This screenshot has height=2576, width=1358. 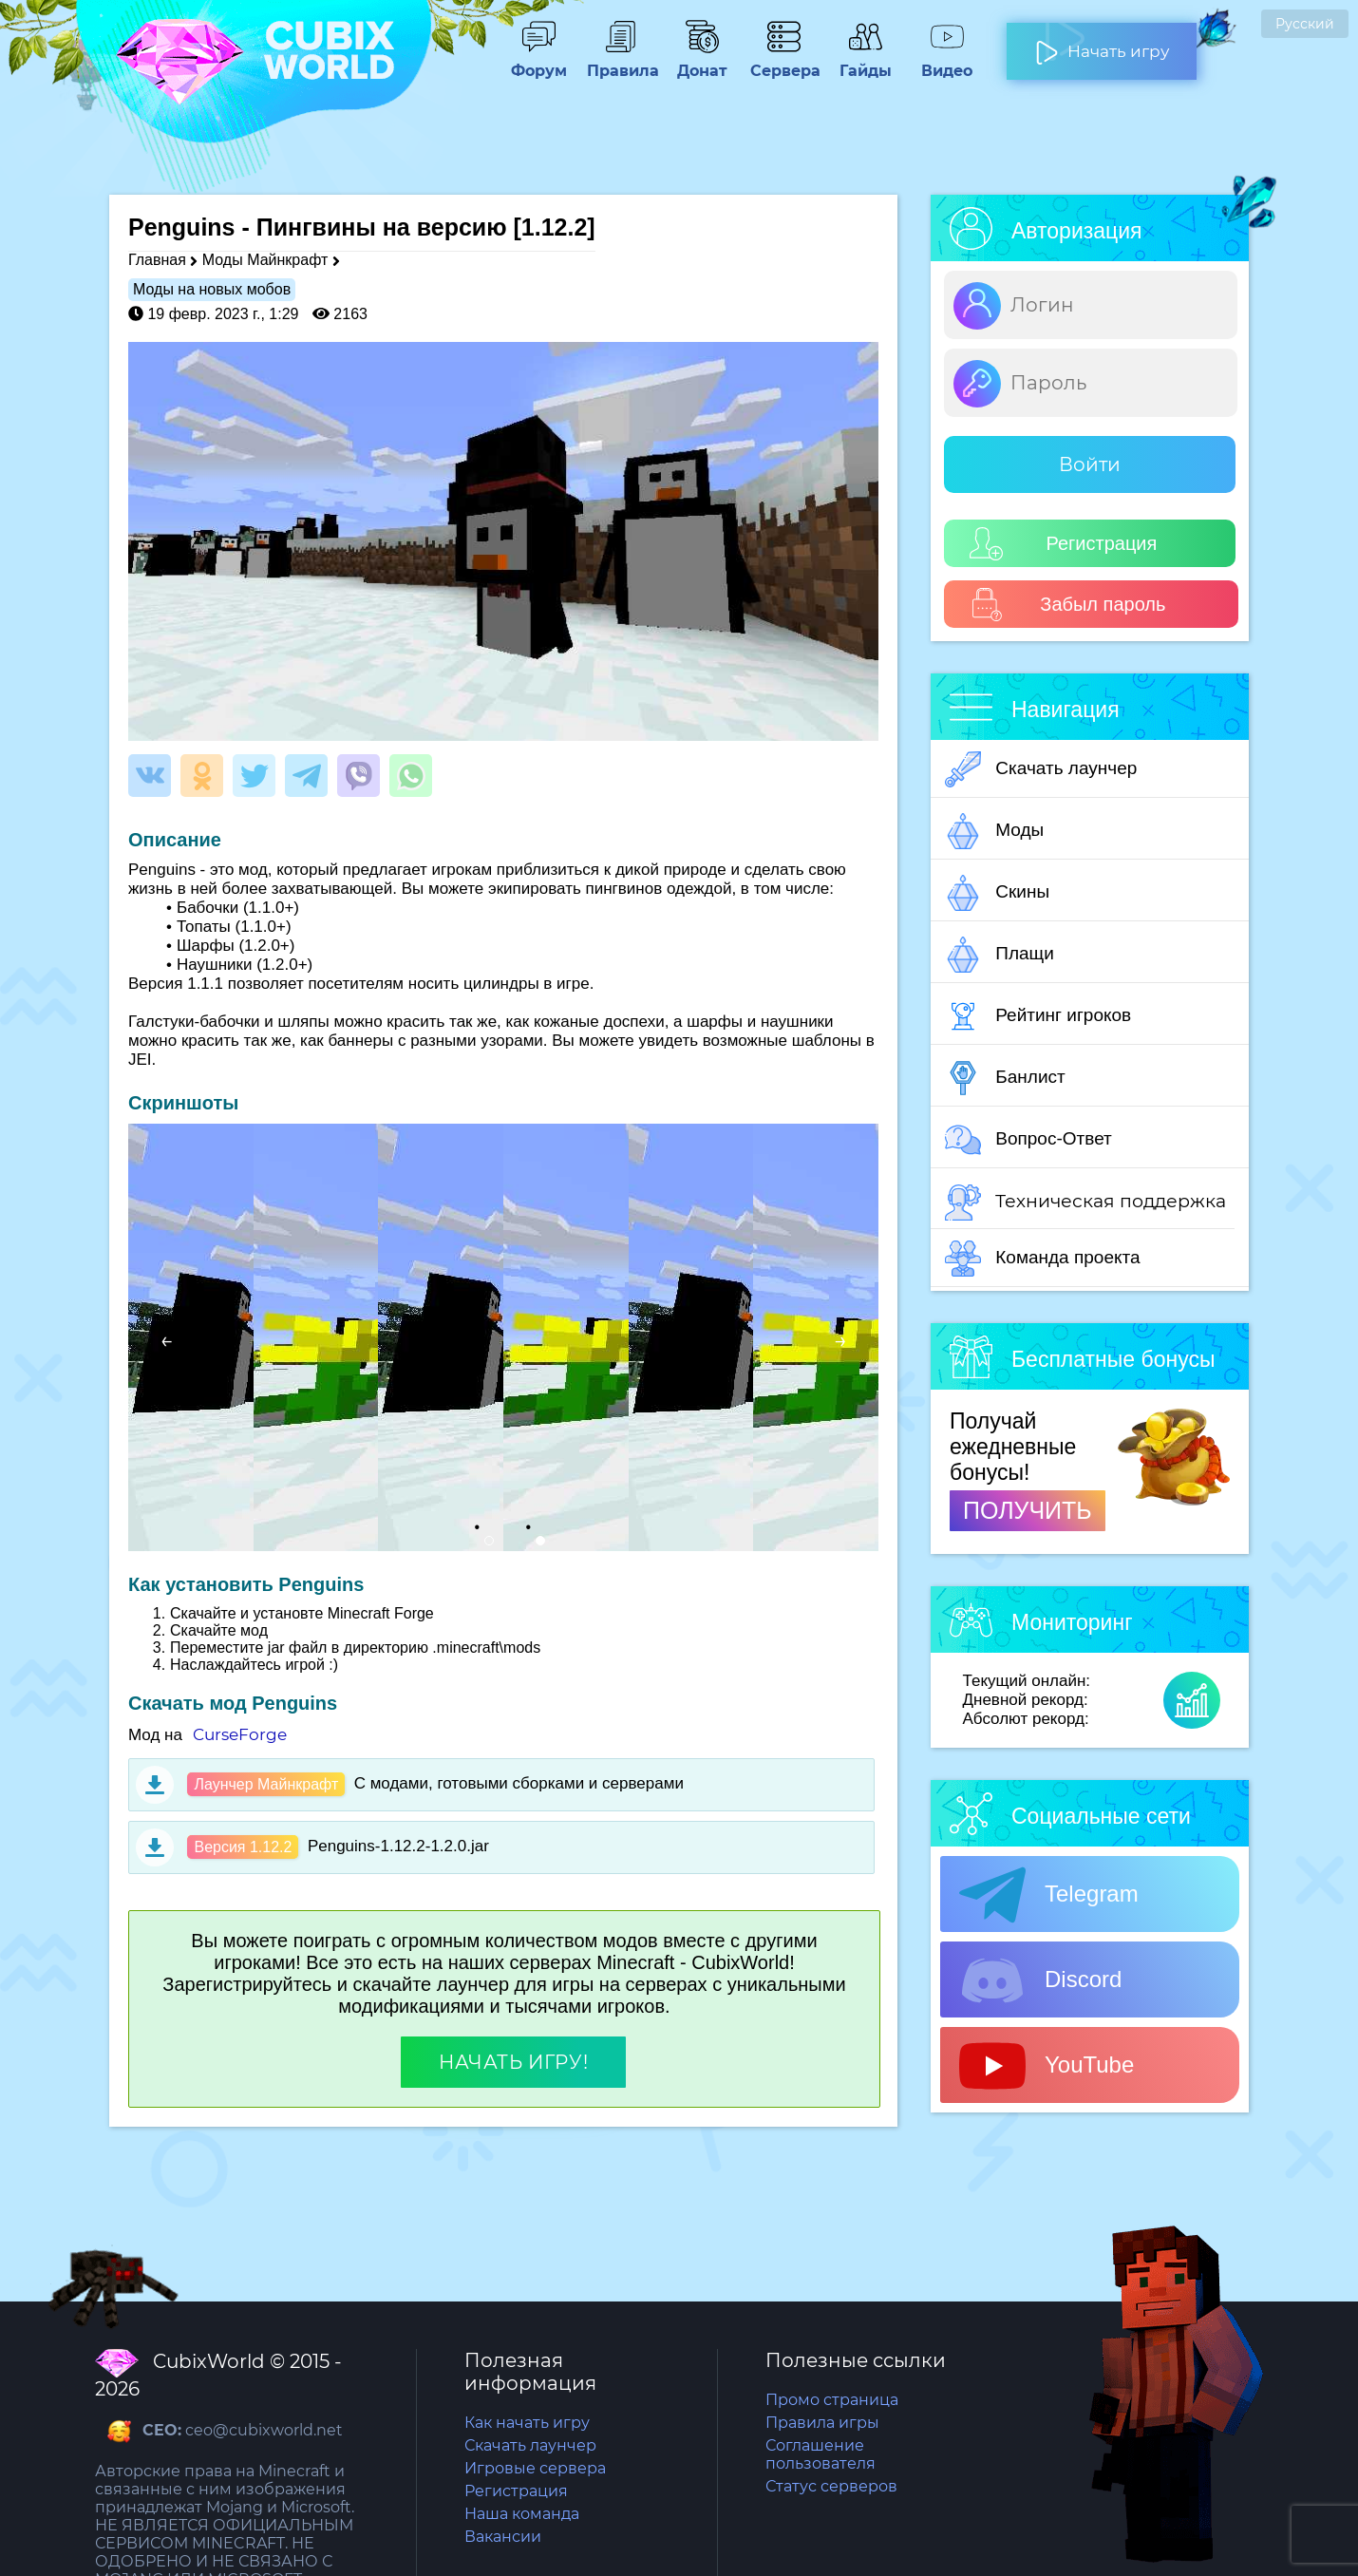 I want to click on Правила, so click(x=620, y=62).